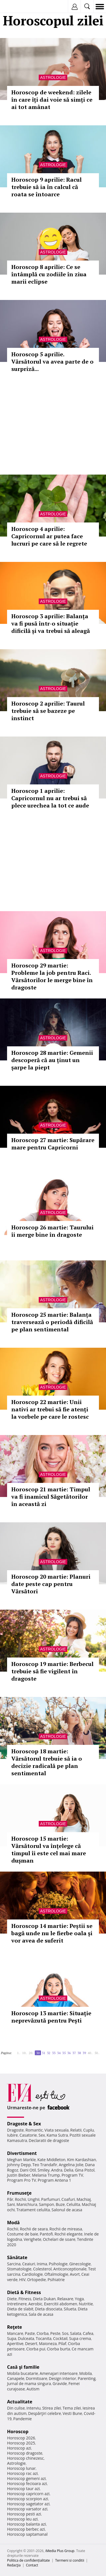 This screenshot has height=2576, width=106. I want to click on Dietă & Fitness, so click(24, 2292).